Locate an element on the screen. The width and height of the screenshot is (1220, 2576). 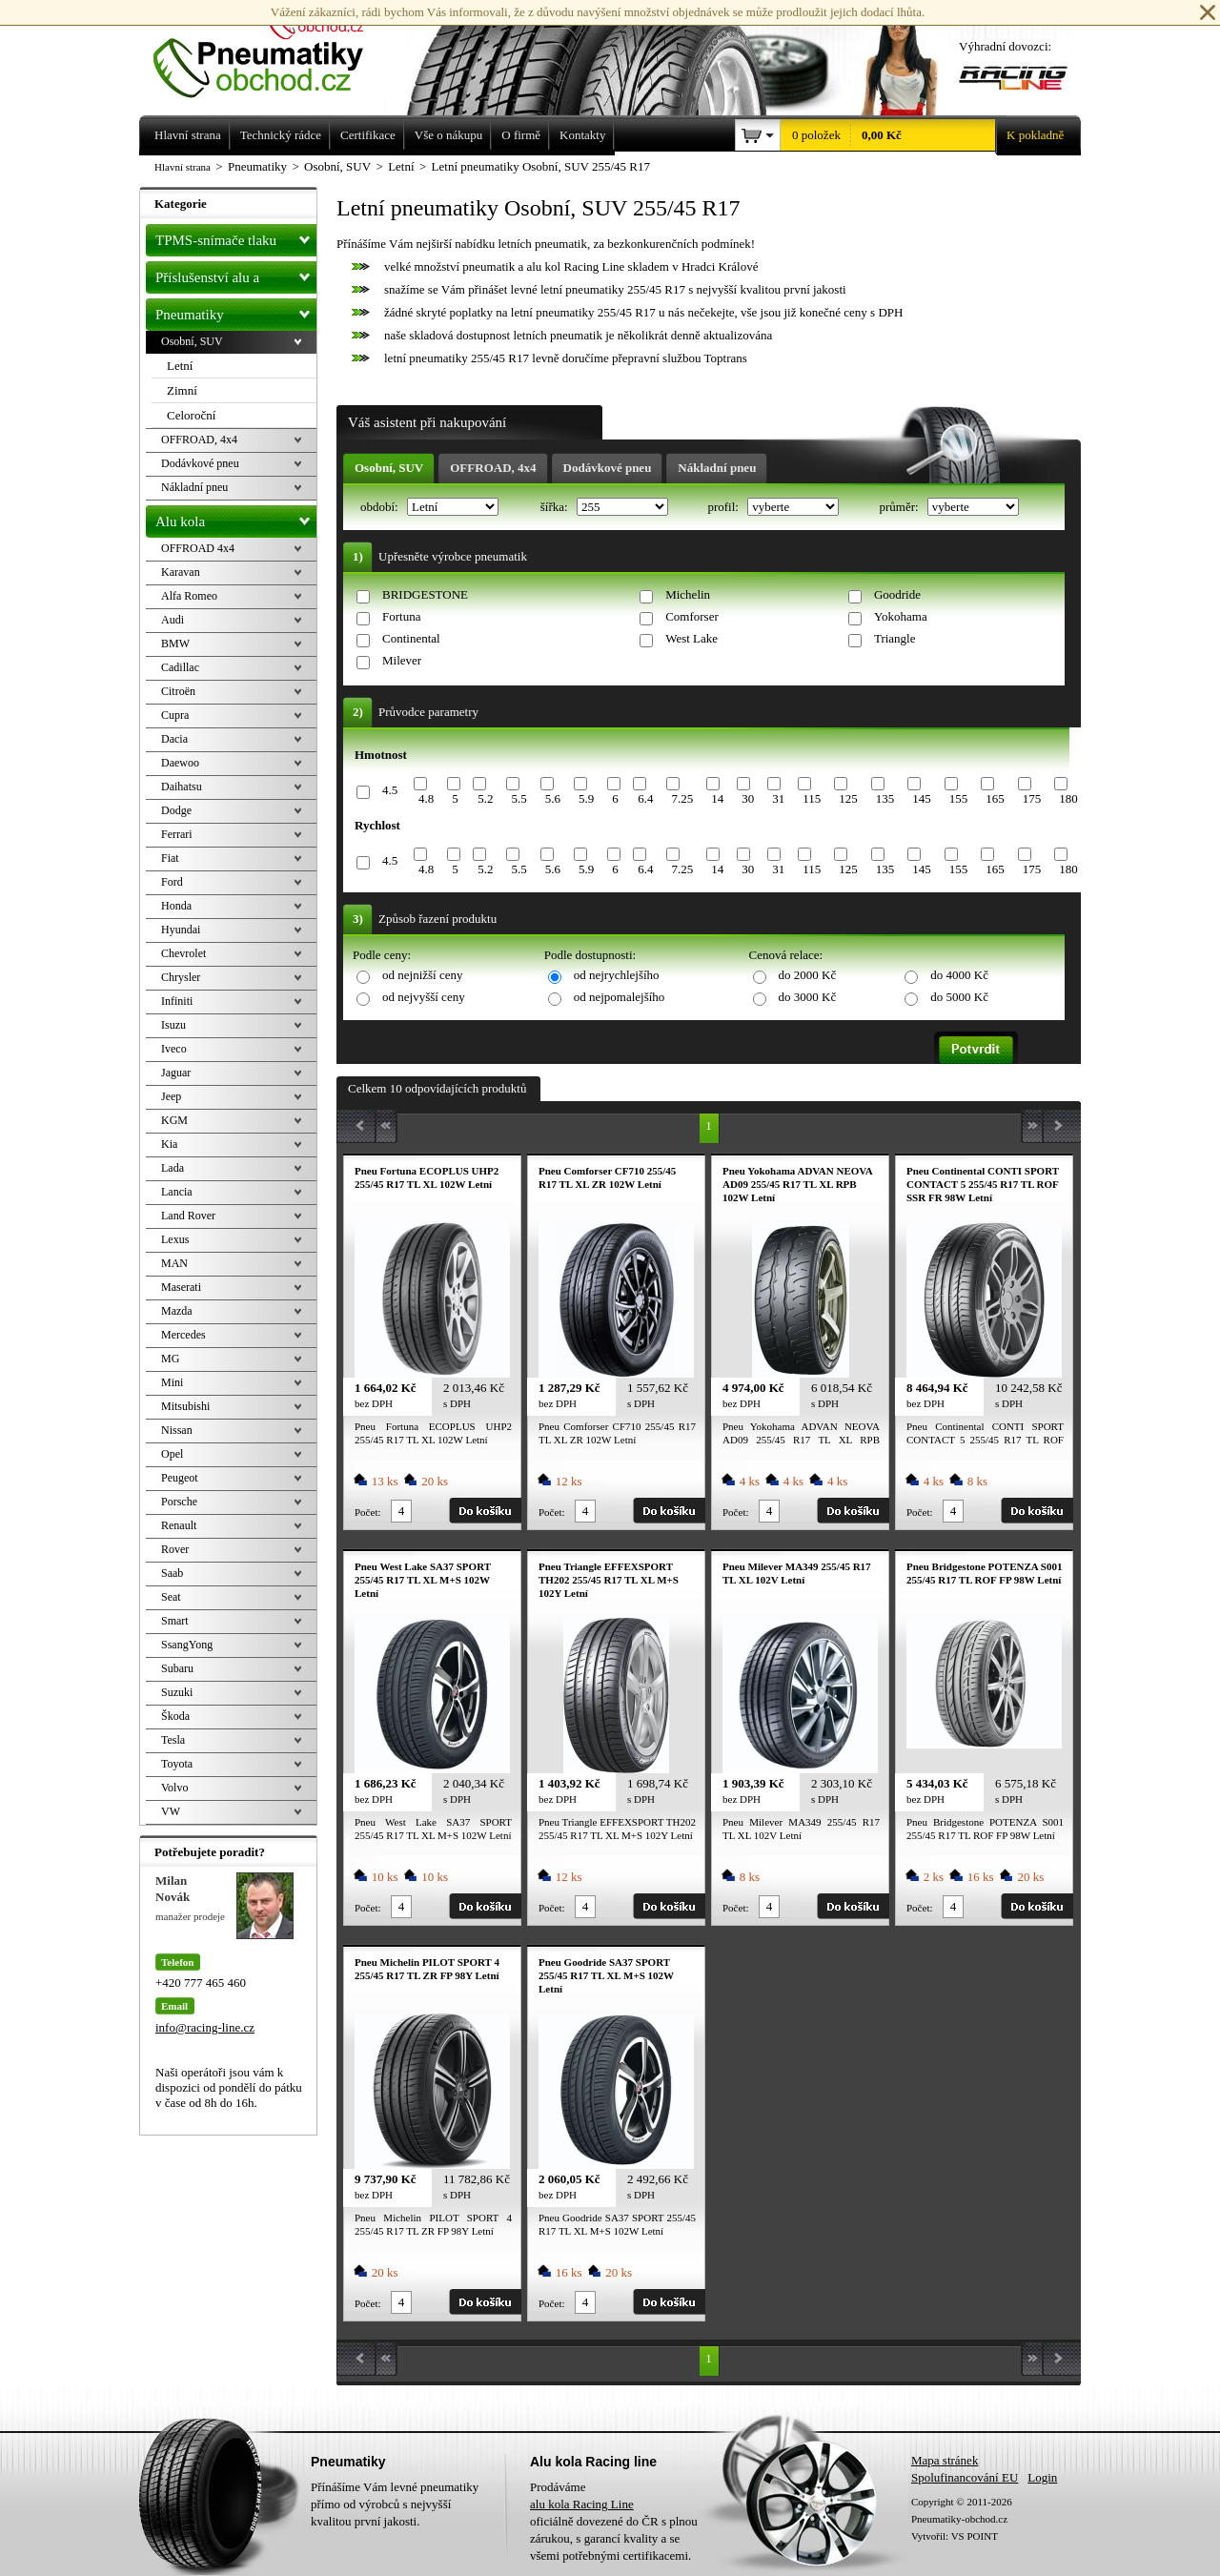
MG is located at coordinates (170, 1358).